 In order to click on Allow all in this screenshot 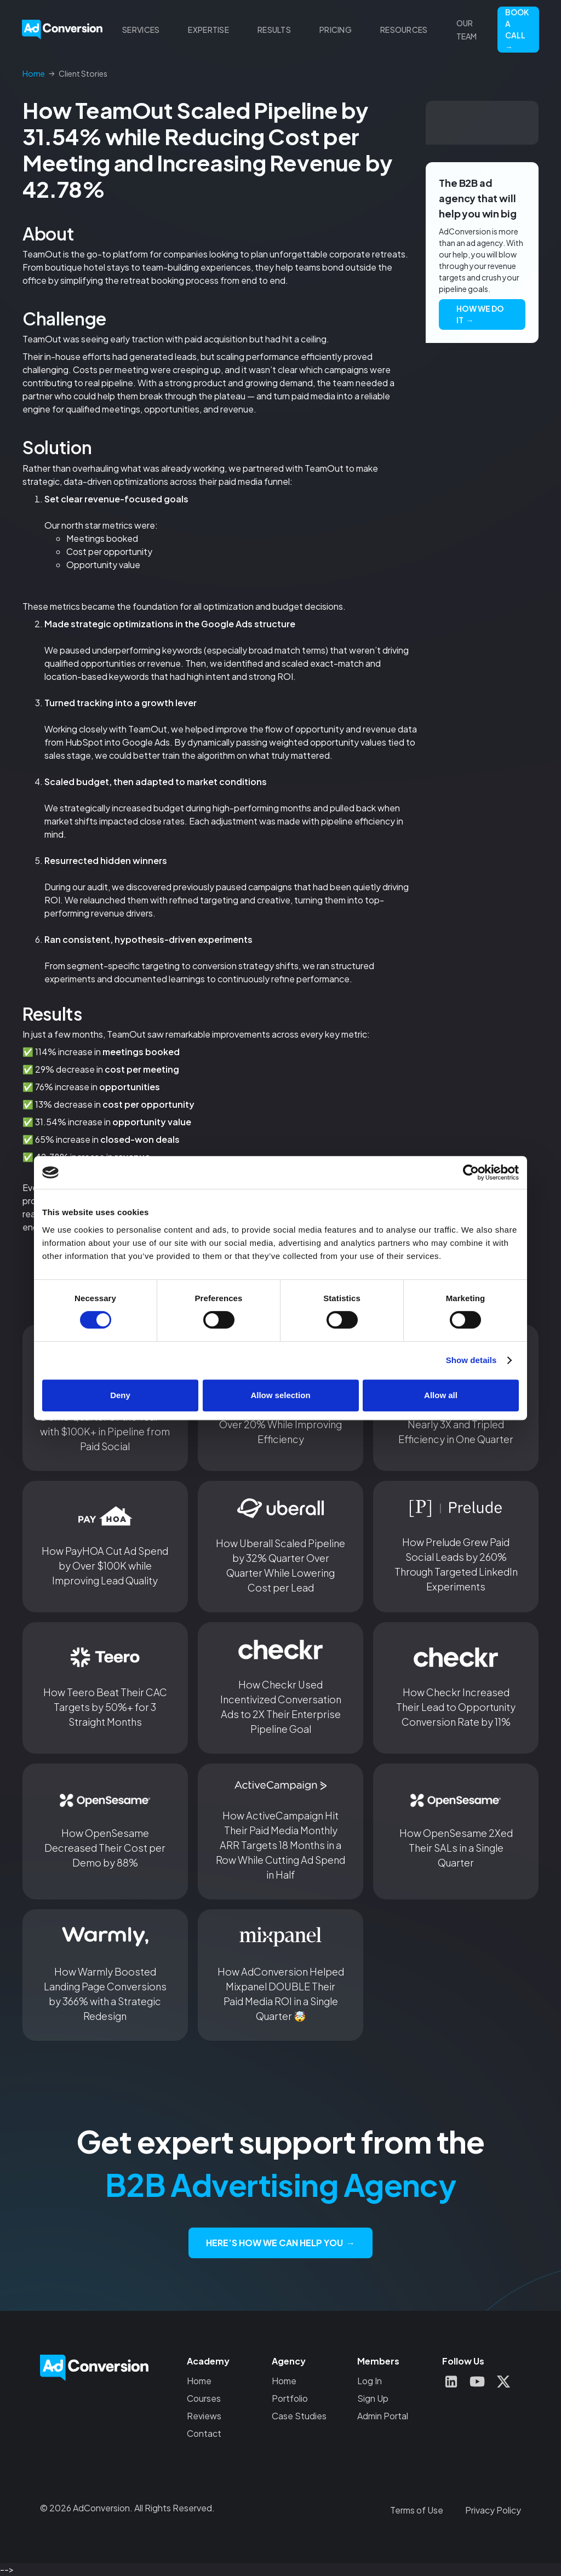, I will do `click(440, 1395)`.